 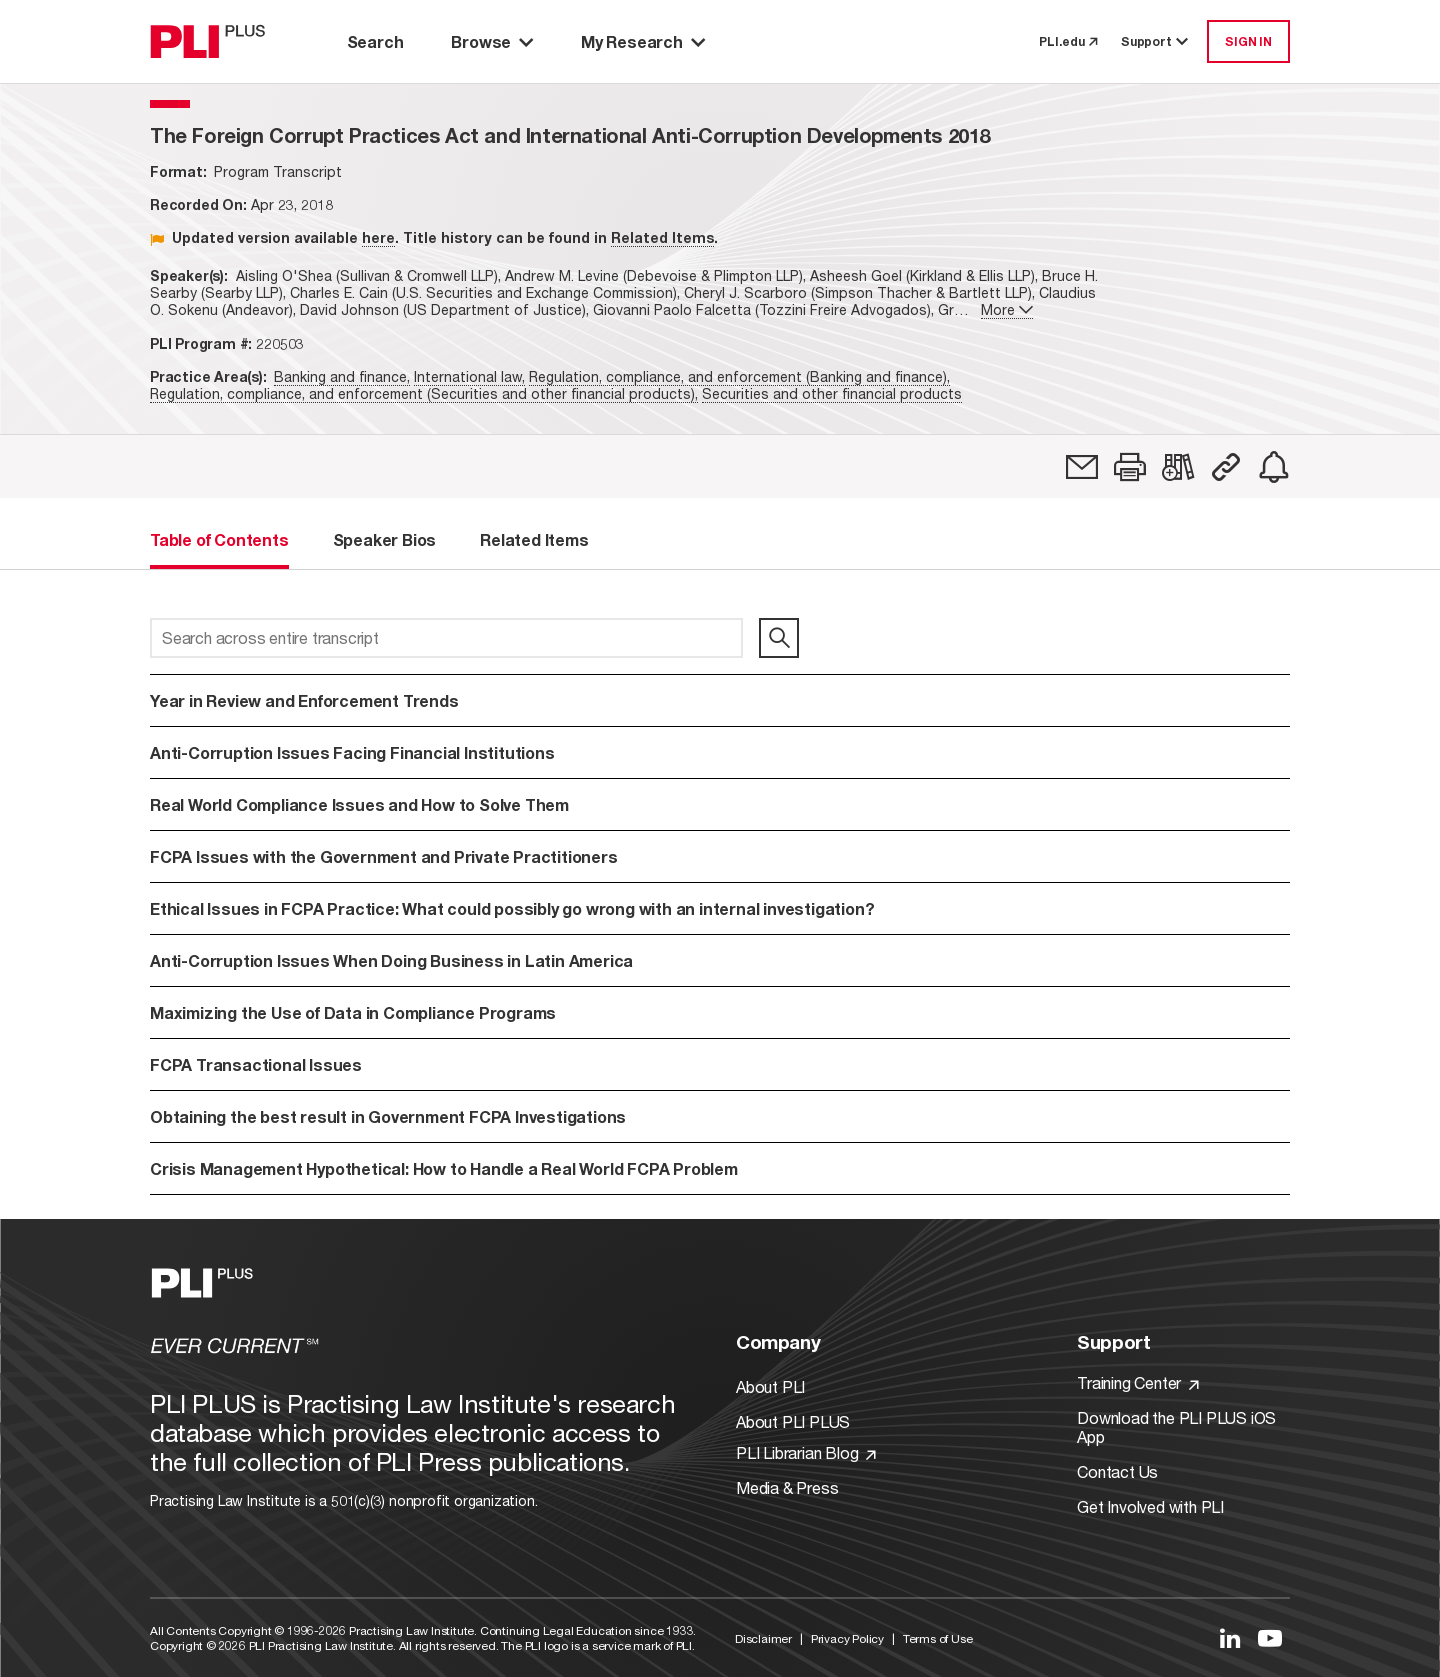 I want to click on Anti-Corruption Issues Facing Financial Institutions, so click(x=371, y=752).